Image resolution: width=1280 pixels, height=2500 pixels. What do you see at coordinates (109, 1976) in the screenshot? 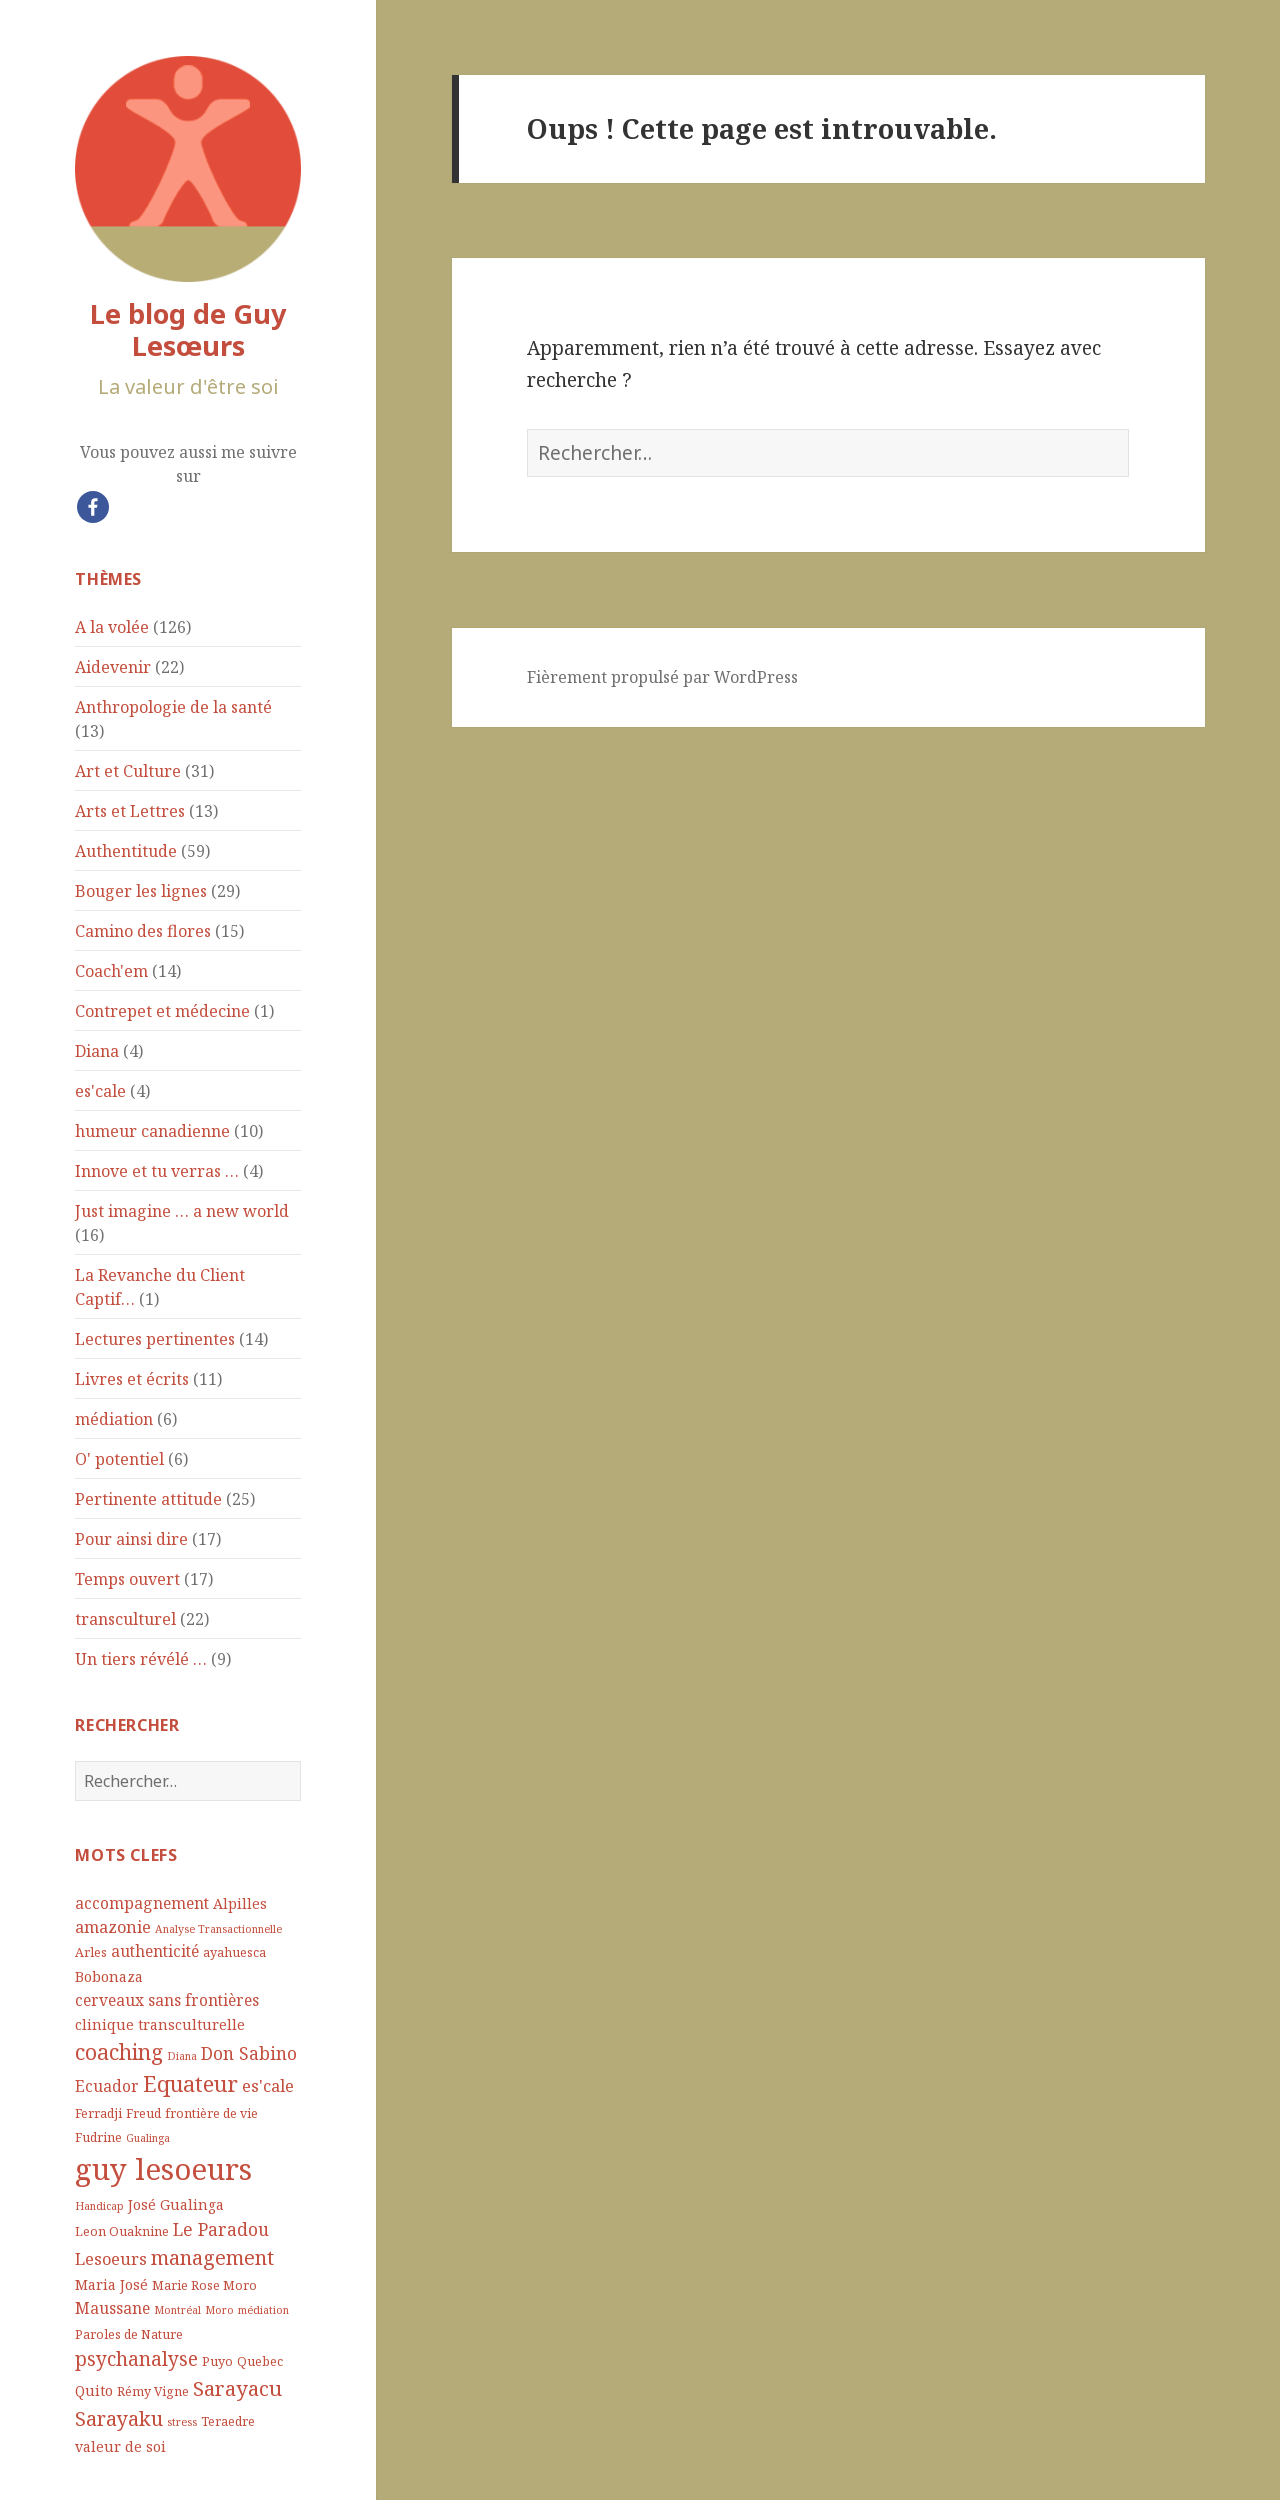
I see `Bobonaza [Bobonaza (5 éléments)]` at bounding box center [109, 1976].